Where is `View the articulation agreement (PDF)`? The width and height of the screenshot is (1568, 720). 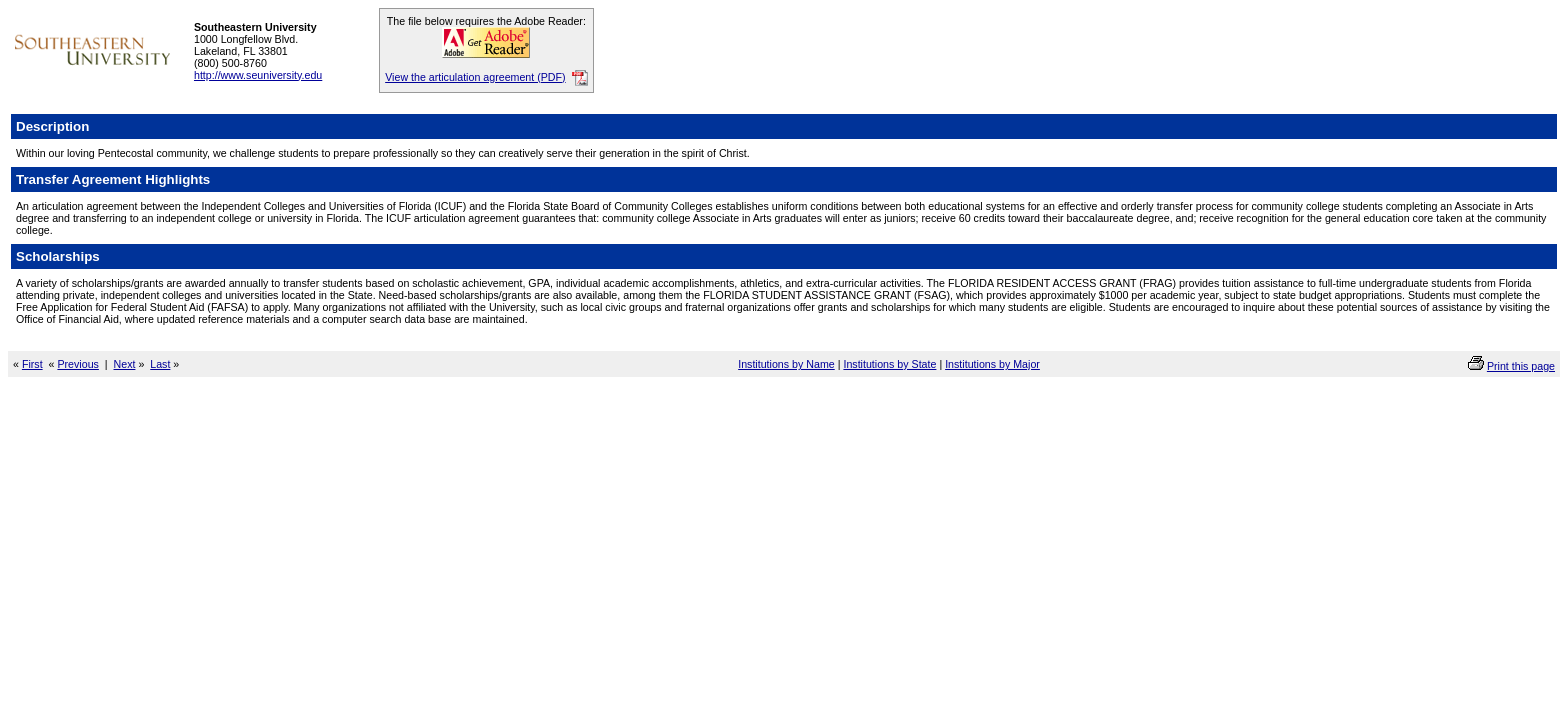 View the articulation agreement (PDF) is located at coordinates (475, 77).